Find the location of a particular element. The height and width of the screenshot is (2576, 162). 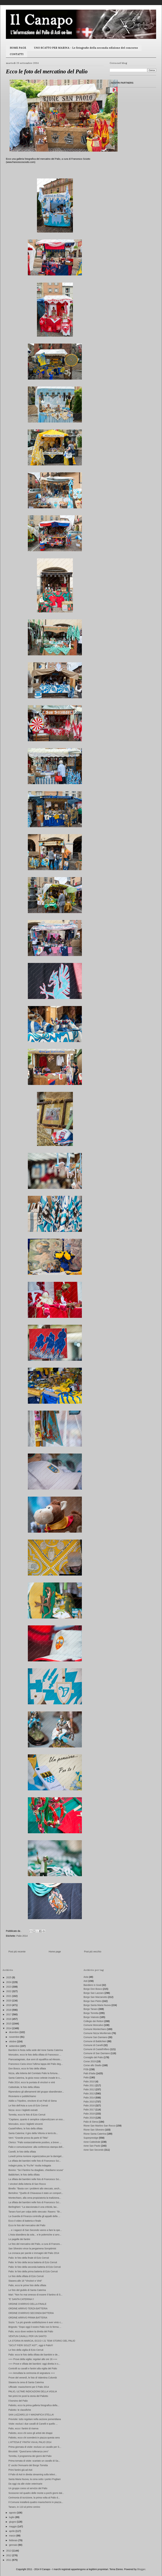

La Guardia di Finanza controlla gli appalti della ... is located at coordinates (34, 2216).